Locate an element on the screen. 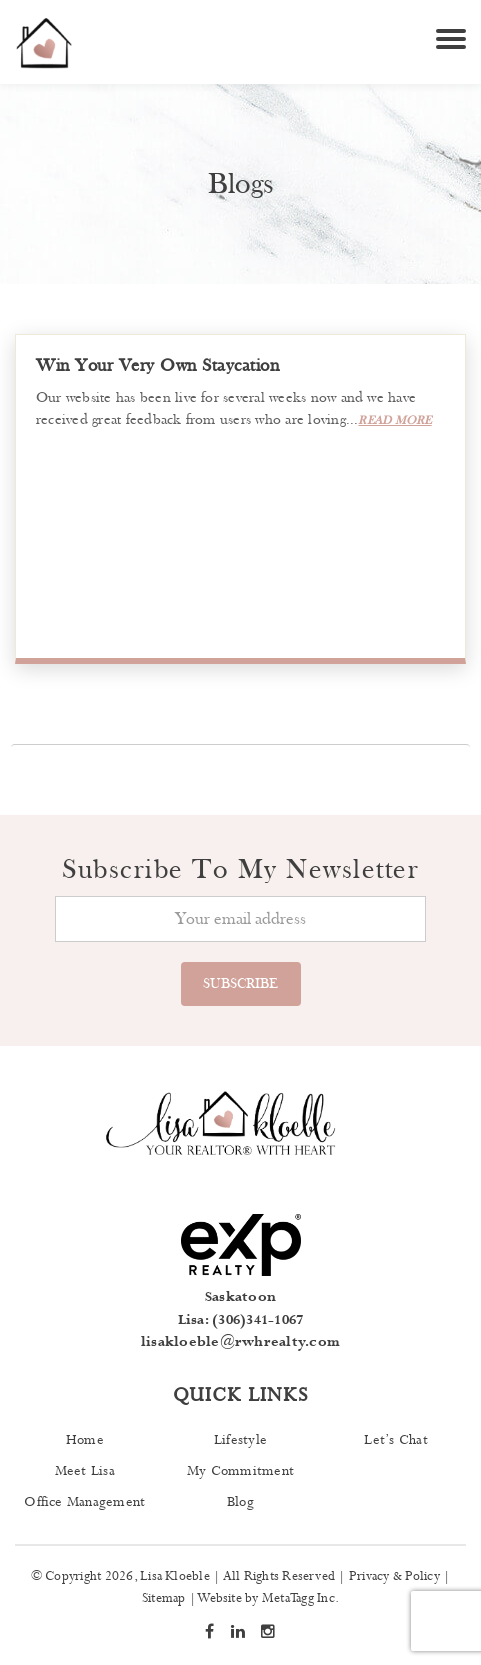  Blog is located at coordinates (240, 1502).